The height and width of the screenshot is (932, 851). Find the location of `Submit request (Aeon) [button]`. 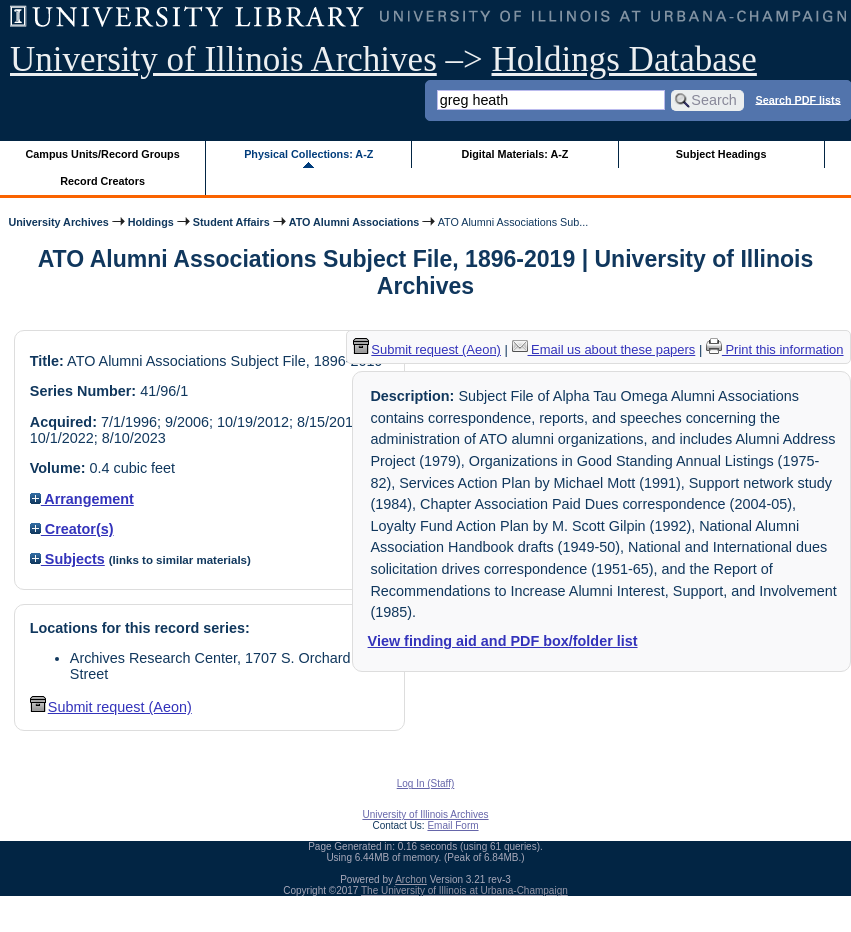

Submit request (Aeon) [button] is located at coordinates (111, 707).